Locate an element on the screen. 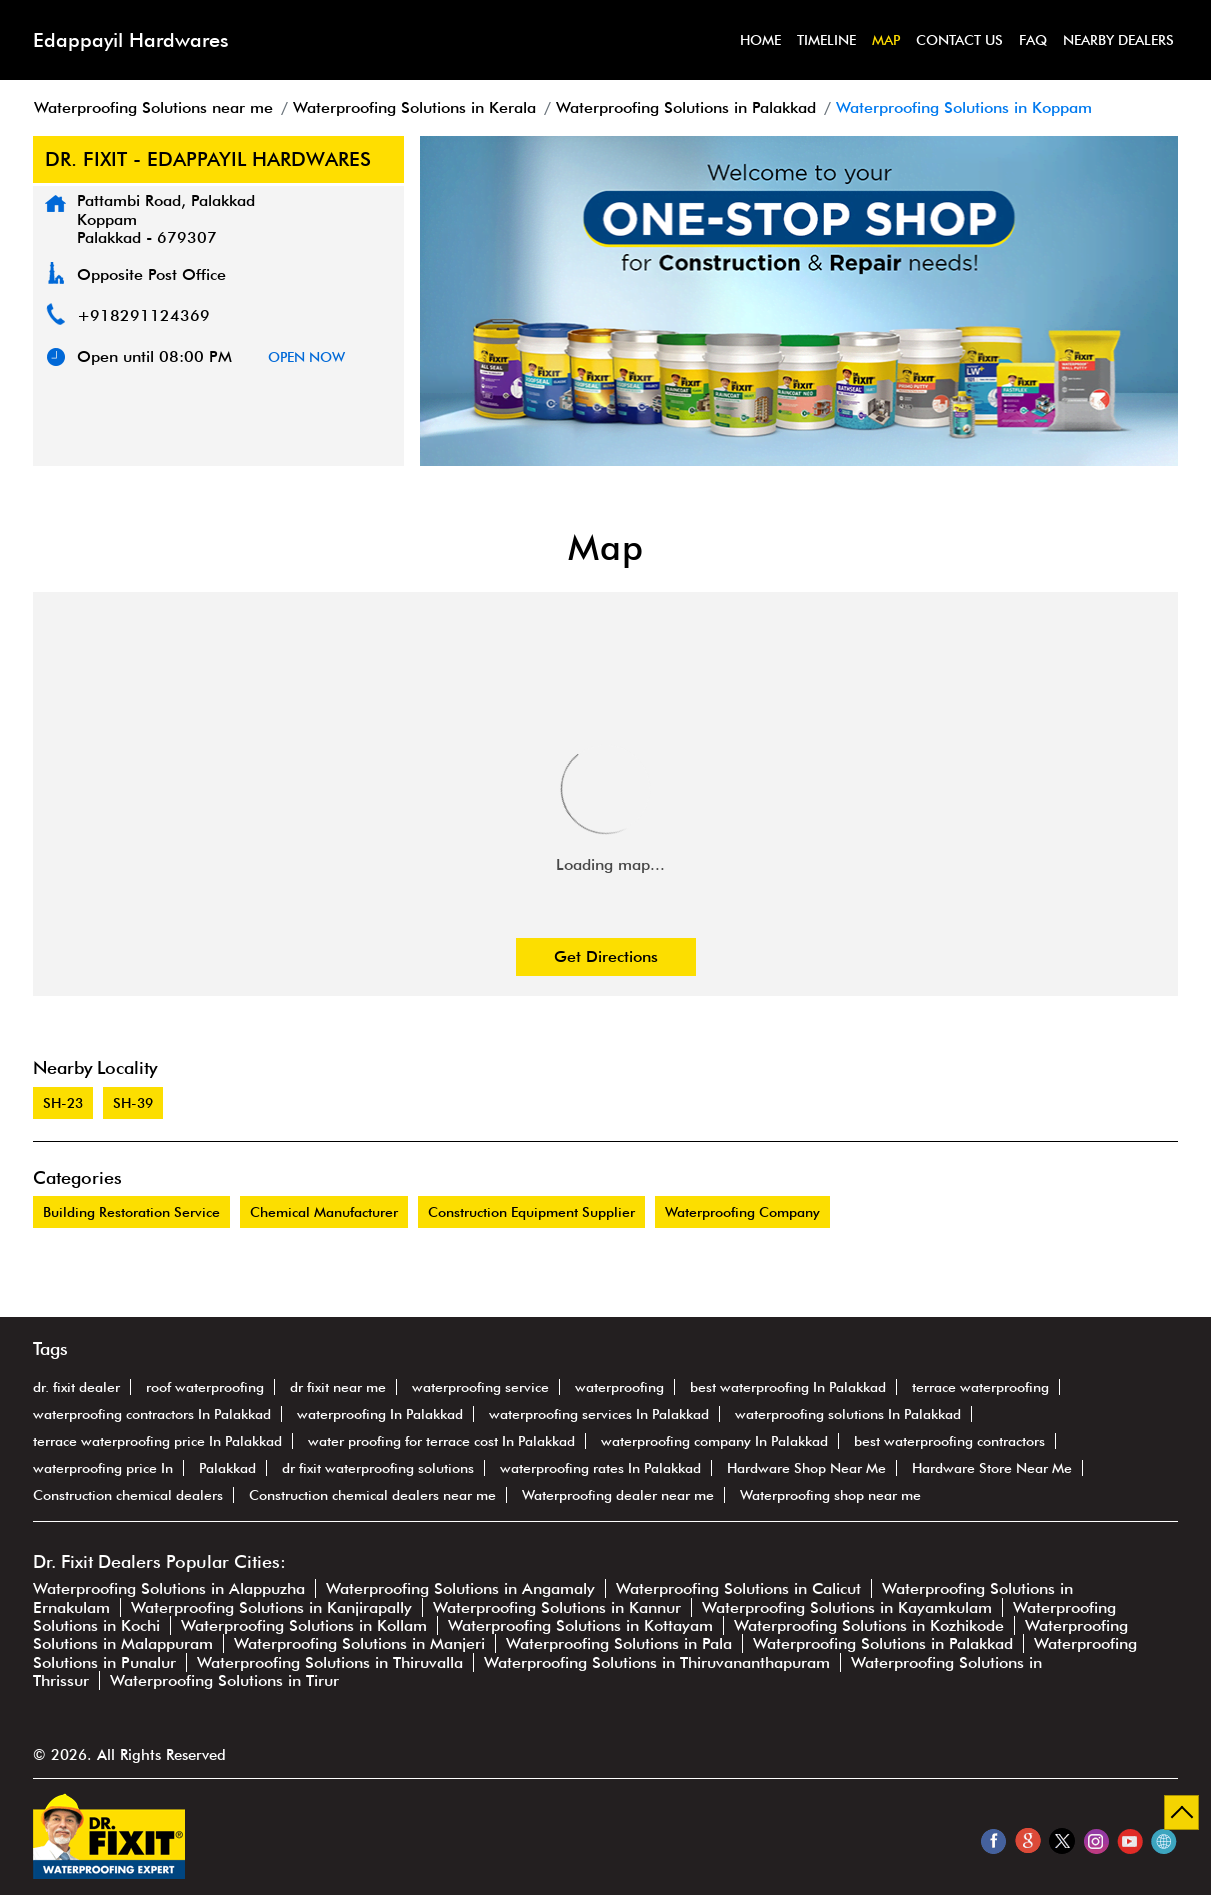  Waterproofing Solutions in Kozhikode is located at coordinates (869, 1625).